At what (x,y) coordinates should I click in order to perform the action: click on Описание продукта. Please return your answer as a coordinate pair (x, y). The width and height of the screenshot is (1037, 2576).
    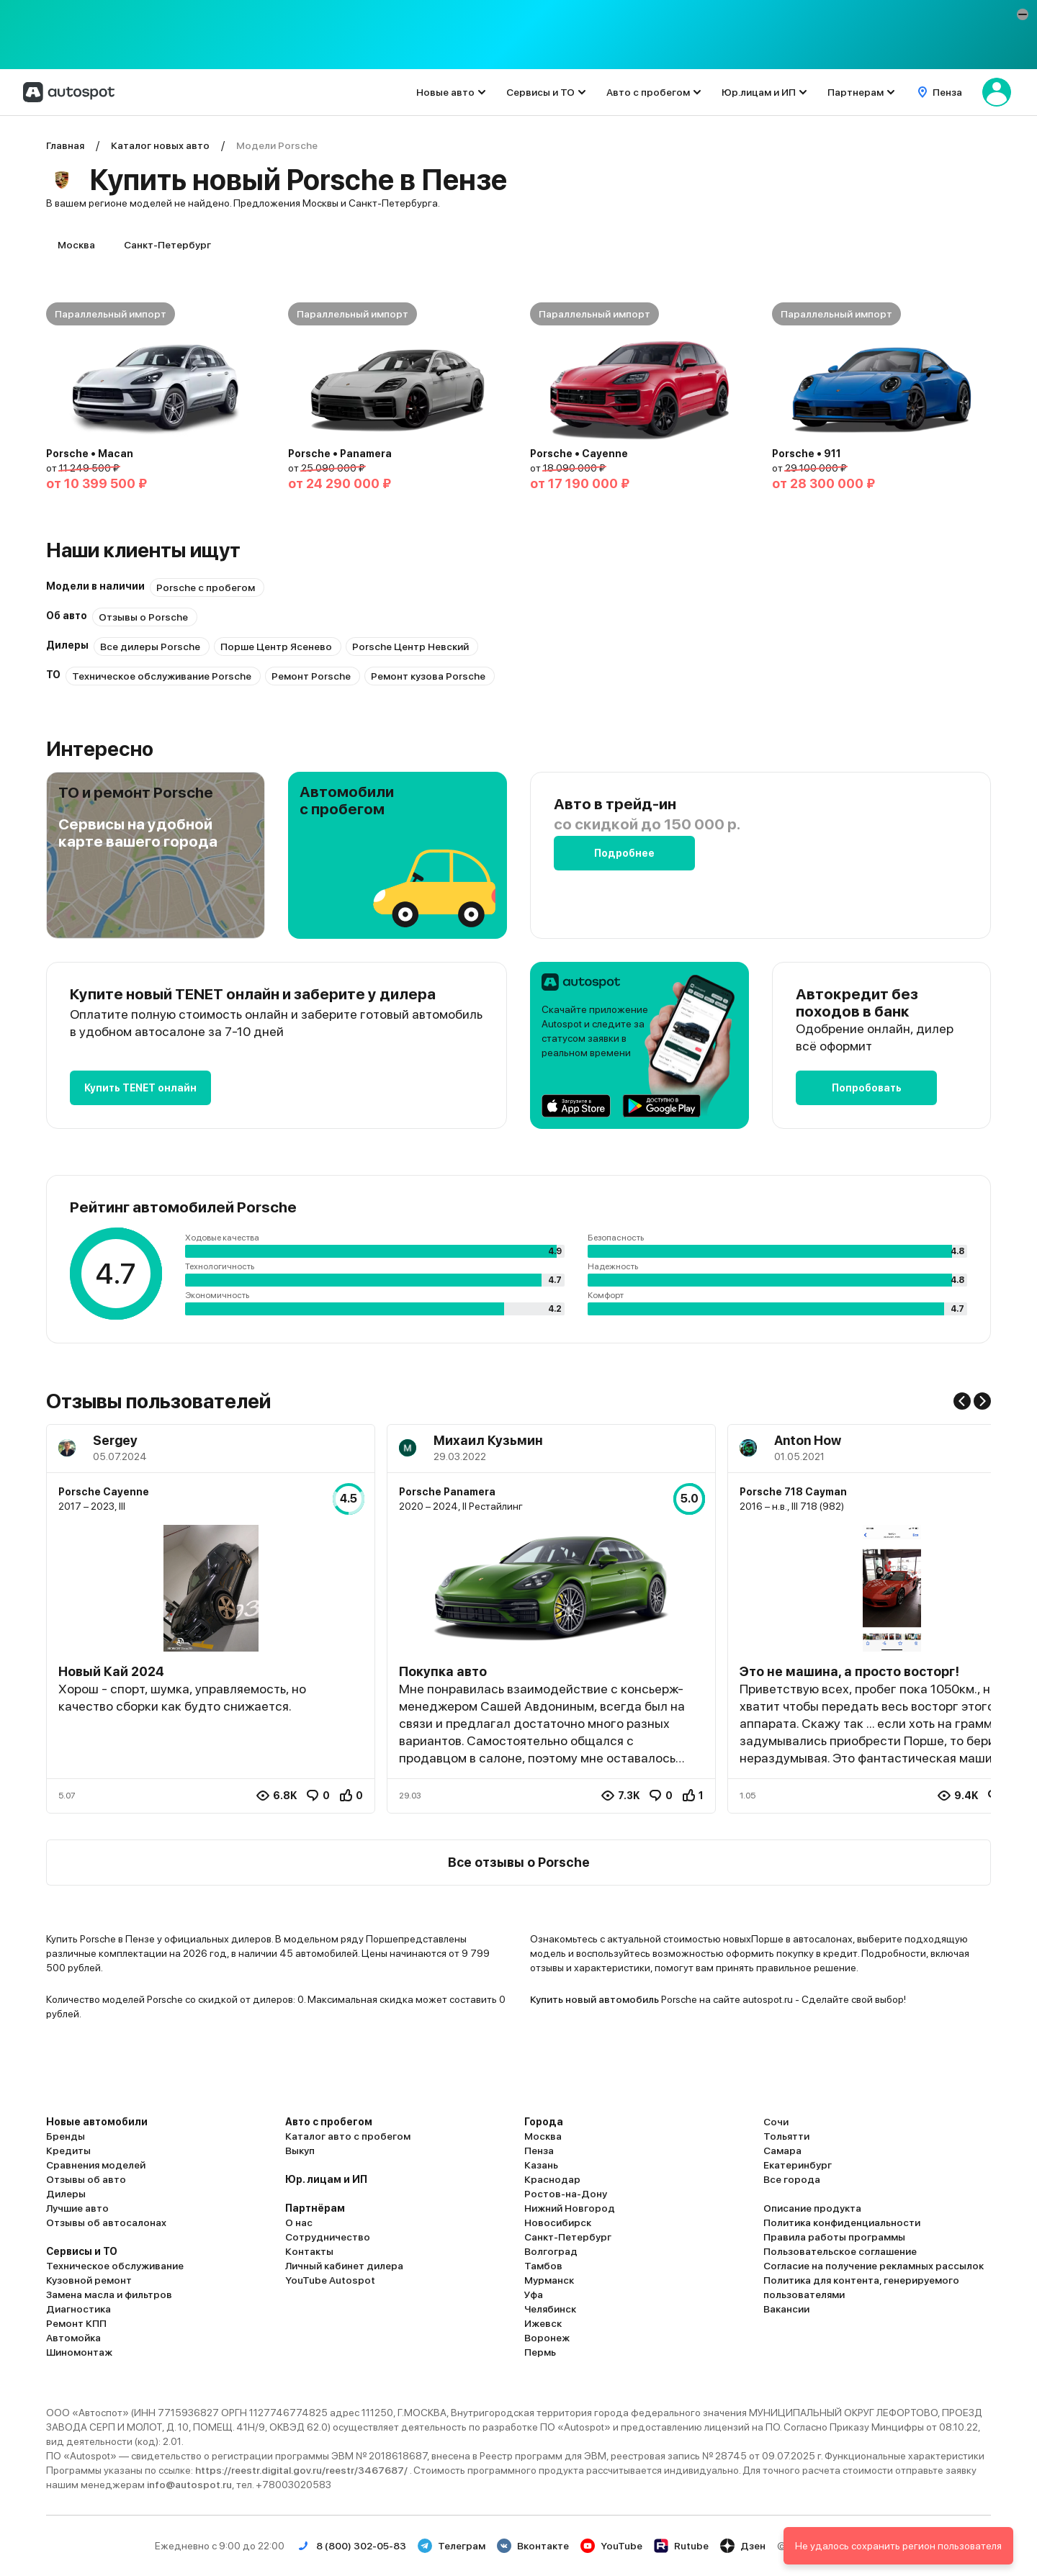
    Looking at the image, I should click on (812, 2208).